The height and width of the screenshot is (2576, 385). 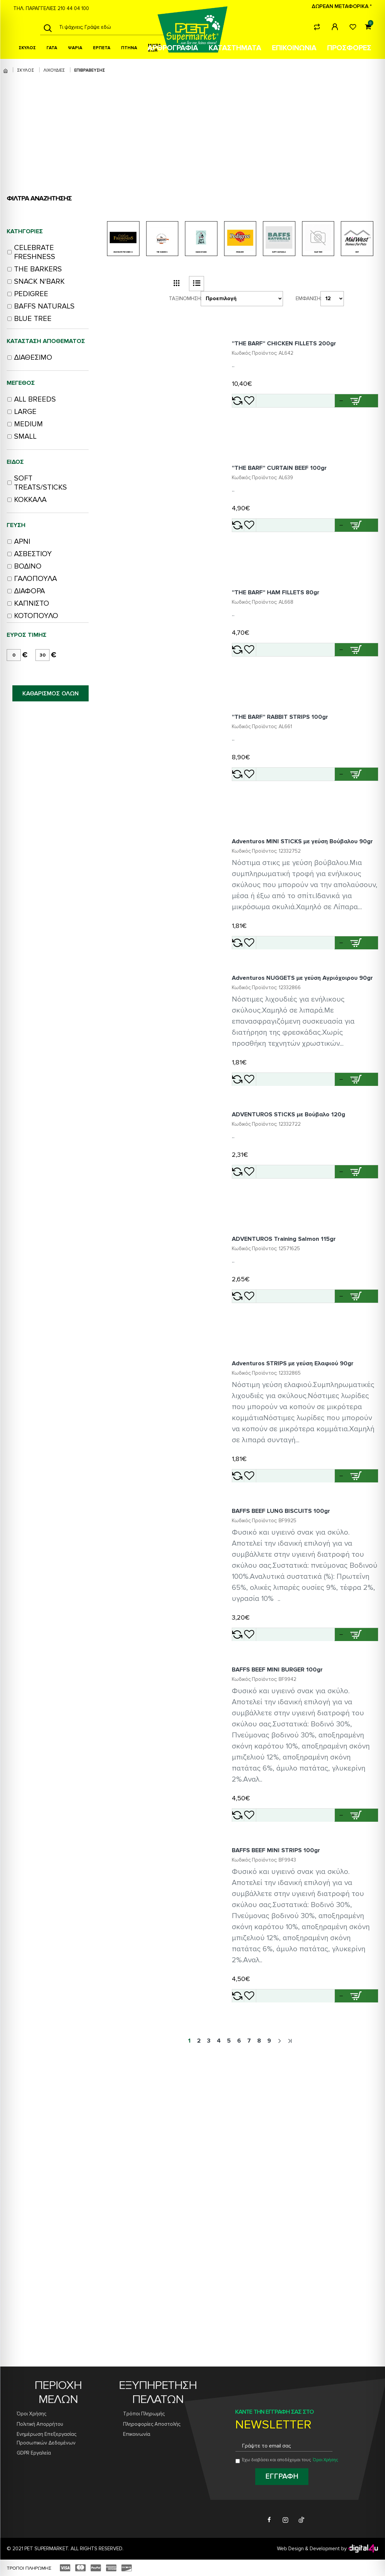 What do you see at coordinates (326, 1889) in the screenshot?
I see `[Quantity for BAFFS BEEF LUNG BISCUITS 100gr]` at bounding box center [326, 1889].